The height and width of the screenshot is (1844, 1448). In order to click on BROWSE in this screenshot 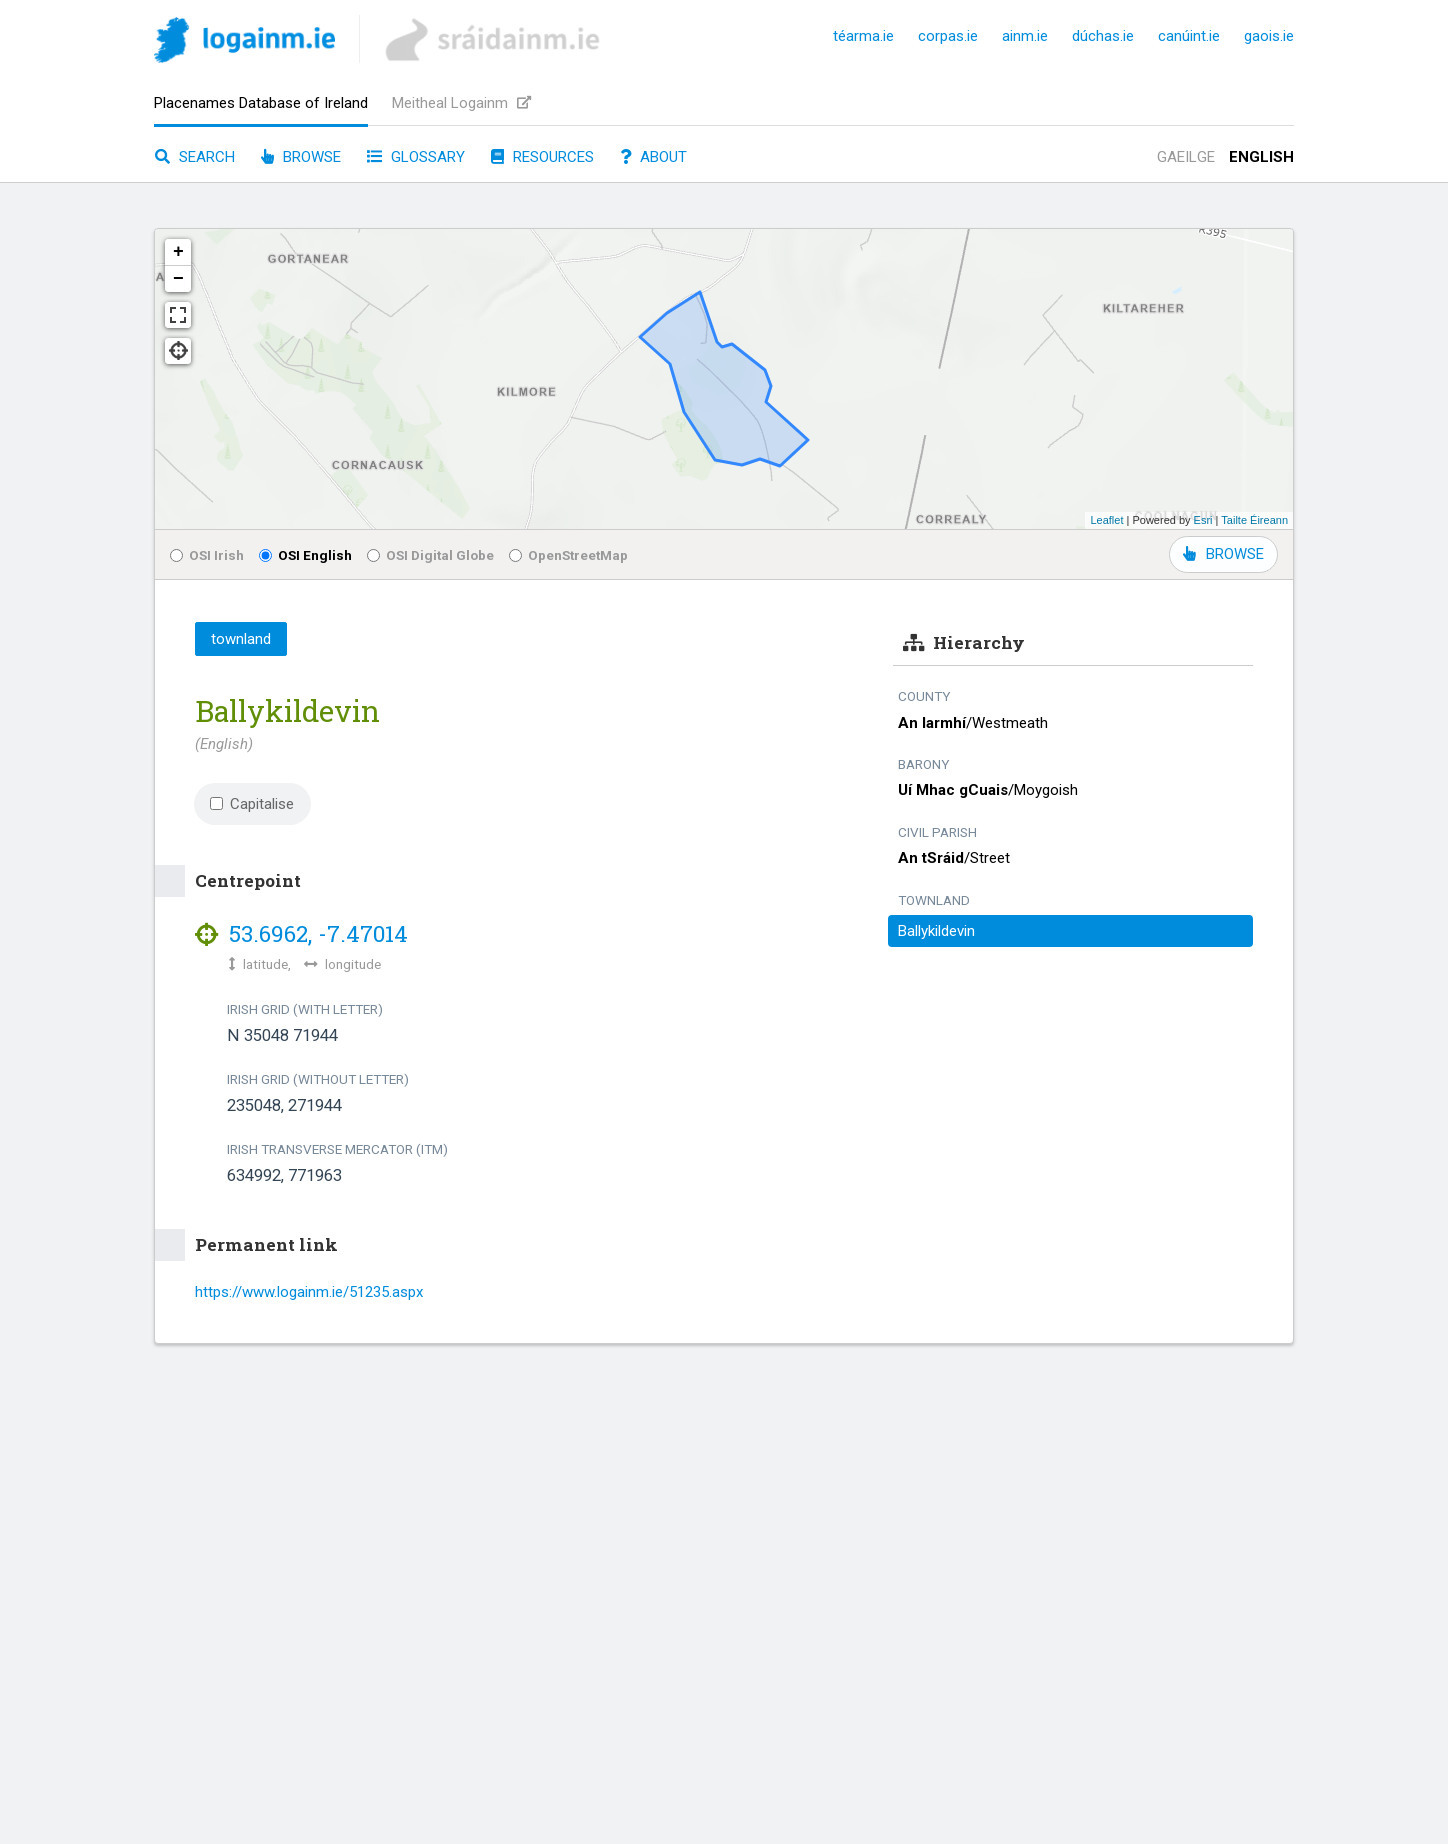, I will do `click(1223, 554)`.